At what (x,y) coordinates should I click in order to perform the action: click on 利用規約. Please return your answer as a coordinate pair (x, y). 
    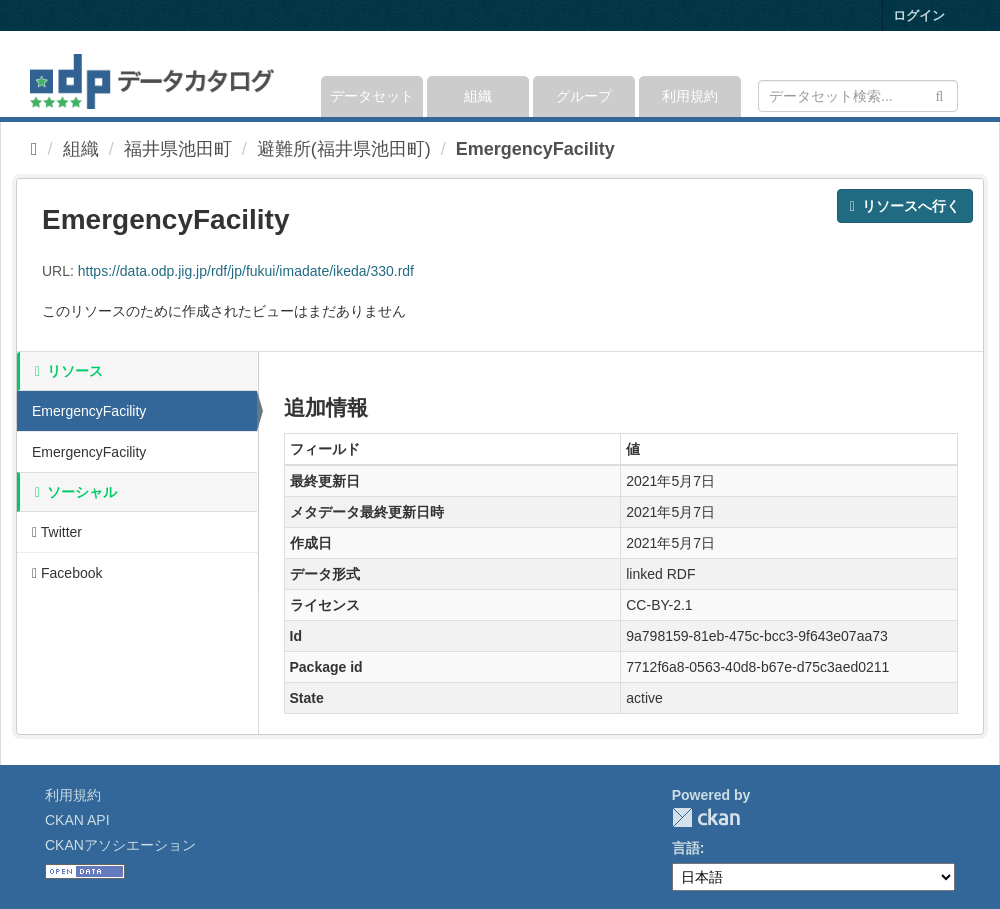
    Looking at the image, I should click on (690, 96).